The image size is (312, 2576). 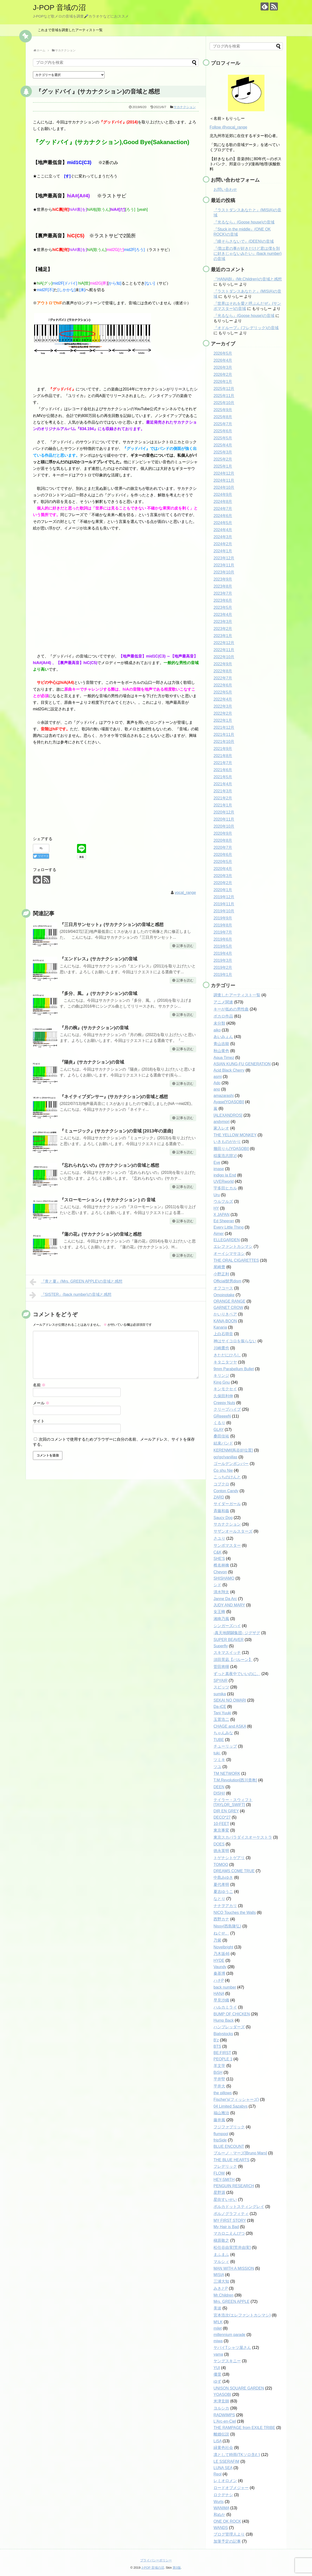 I want to click on お問い合わせ, so click(x=225, y=189).